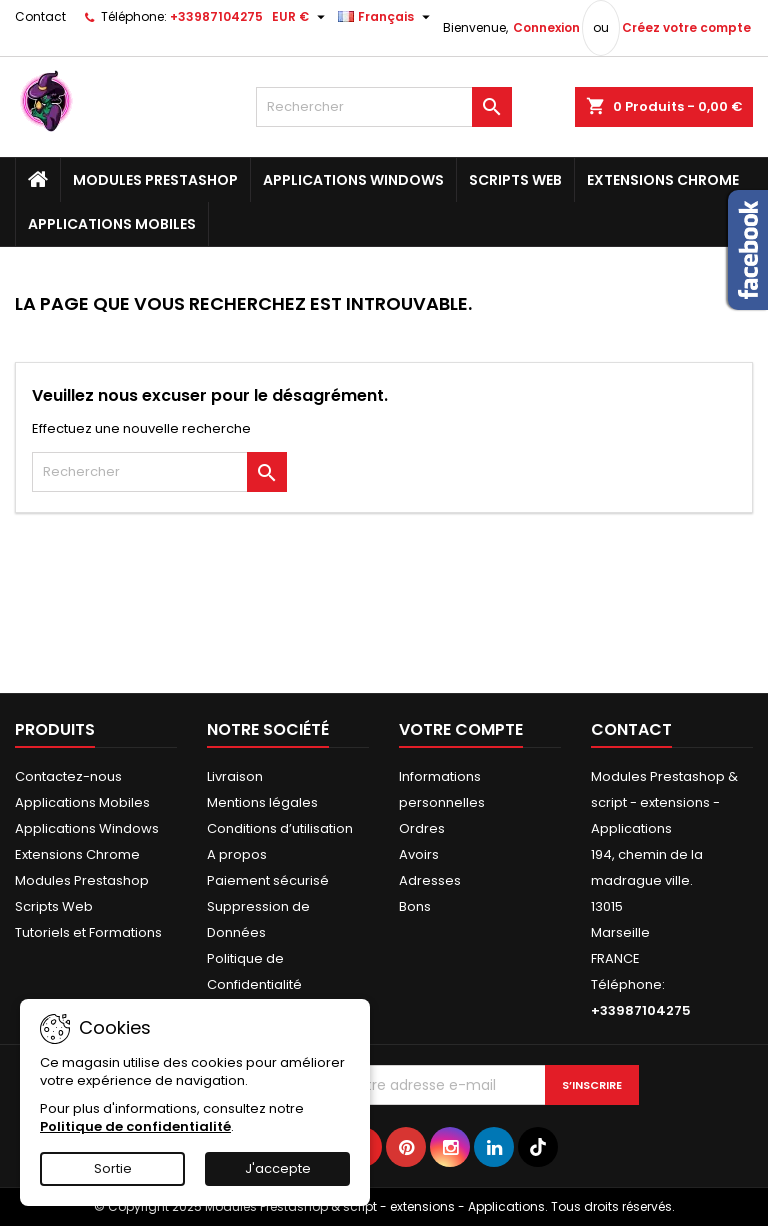 The width and height of the screenshot is (768, 1226). Describe the element at coordinates (237, 854) in the screenshot. I see `A propos` at that location.